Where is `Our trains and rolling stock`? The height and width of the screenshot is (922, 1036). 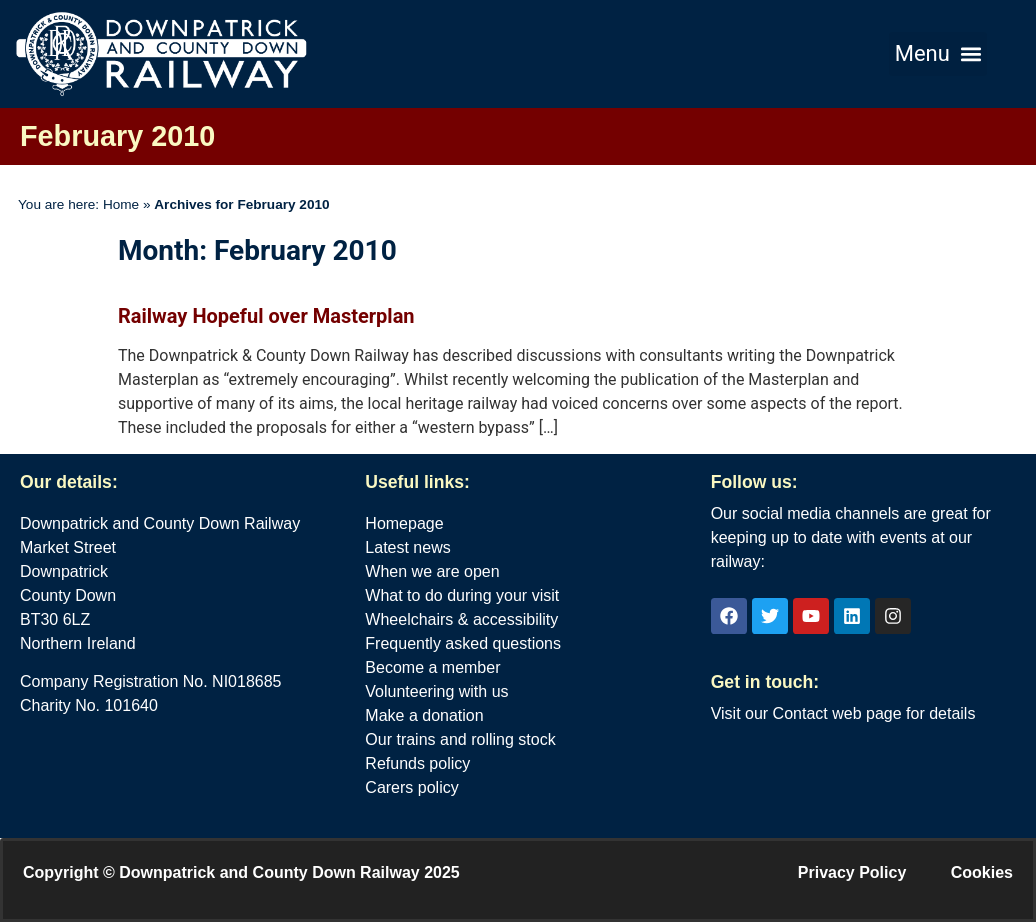 Our trains and rolling stock is located at coordinates (460, 739).